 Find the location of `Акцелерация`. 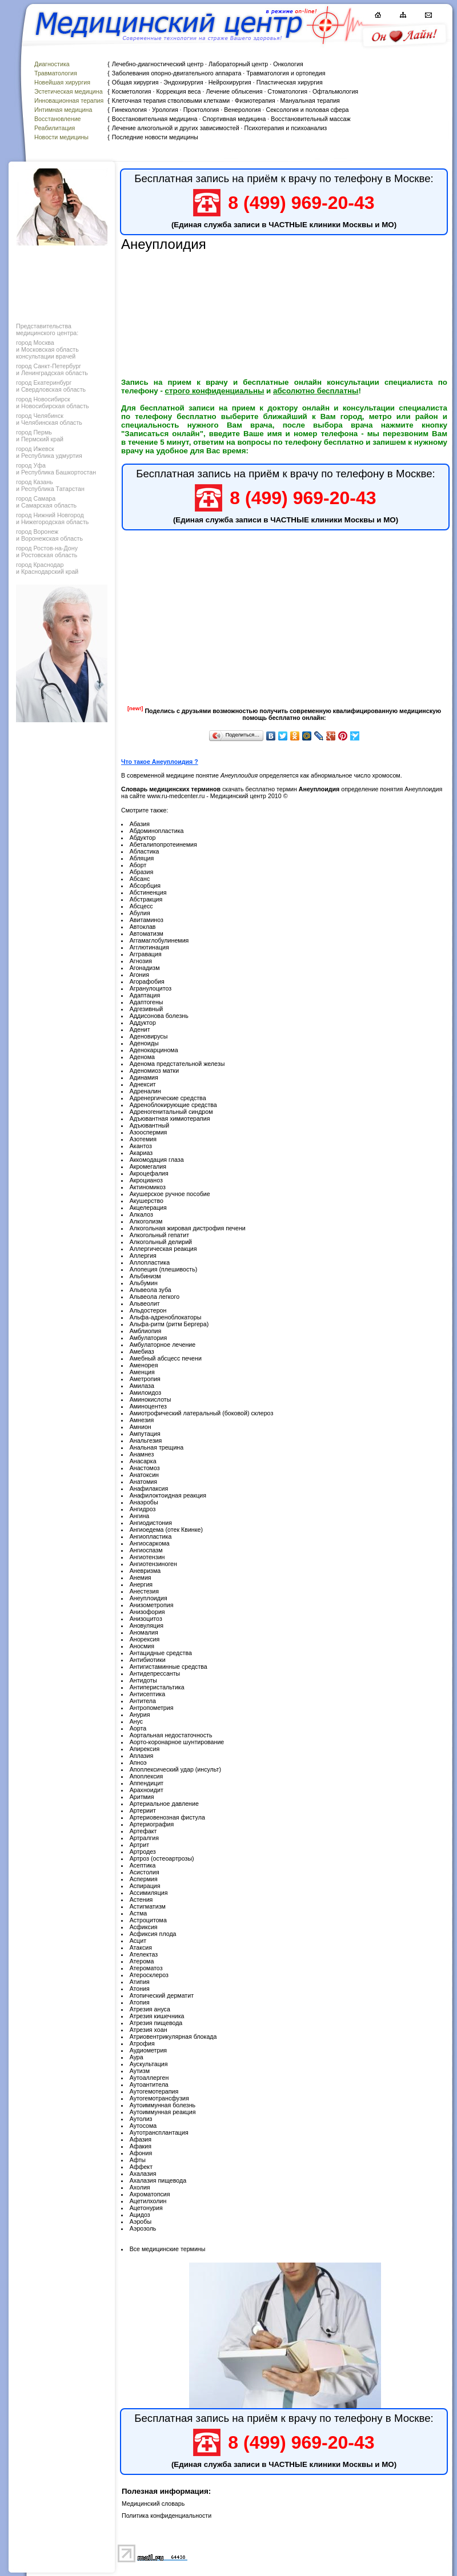

Акцелерация is located at coordinates (148, 1207).